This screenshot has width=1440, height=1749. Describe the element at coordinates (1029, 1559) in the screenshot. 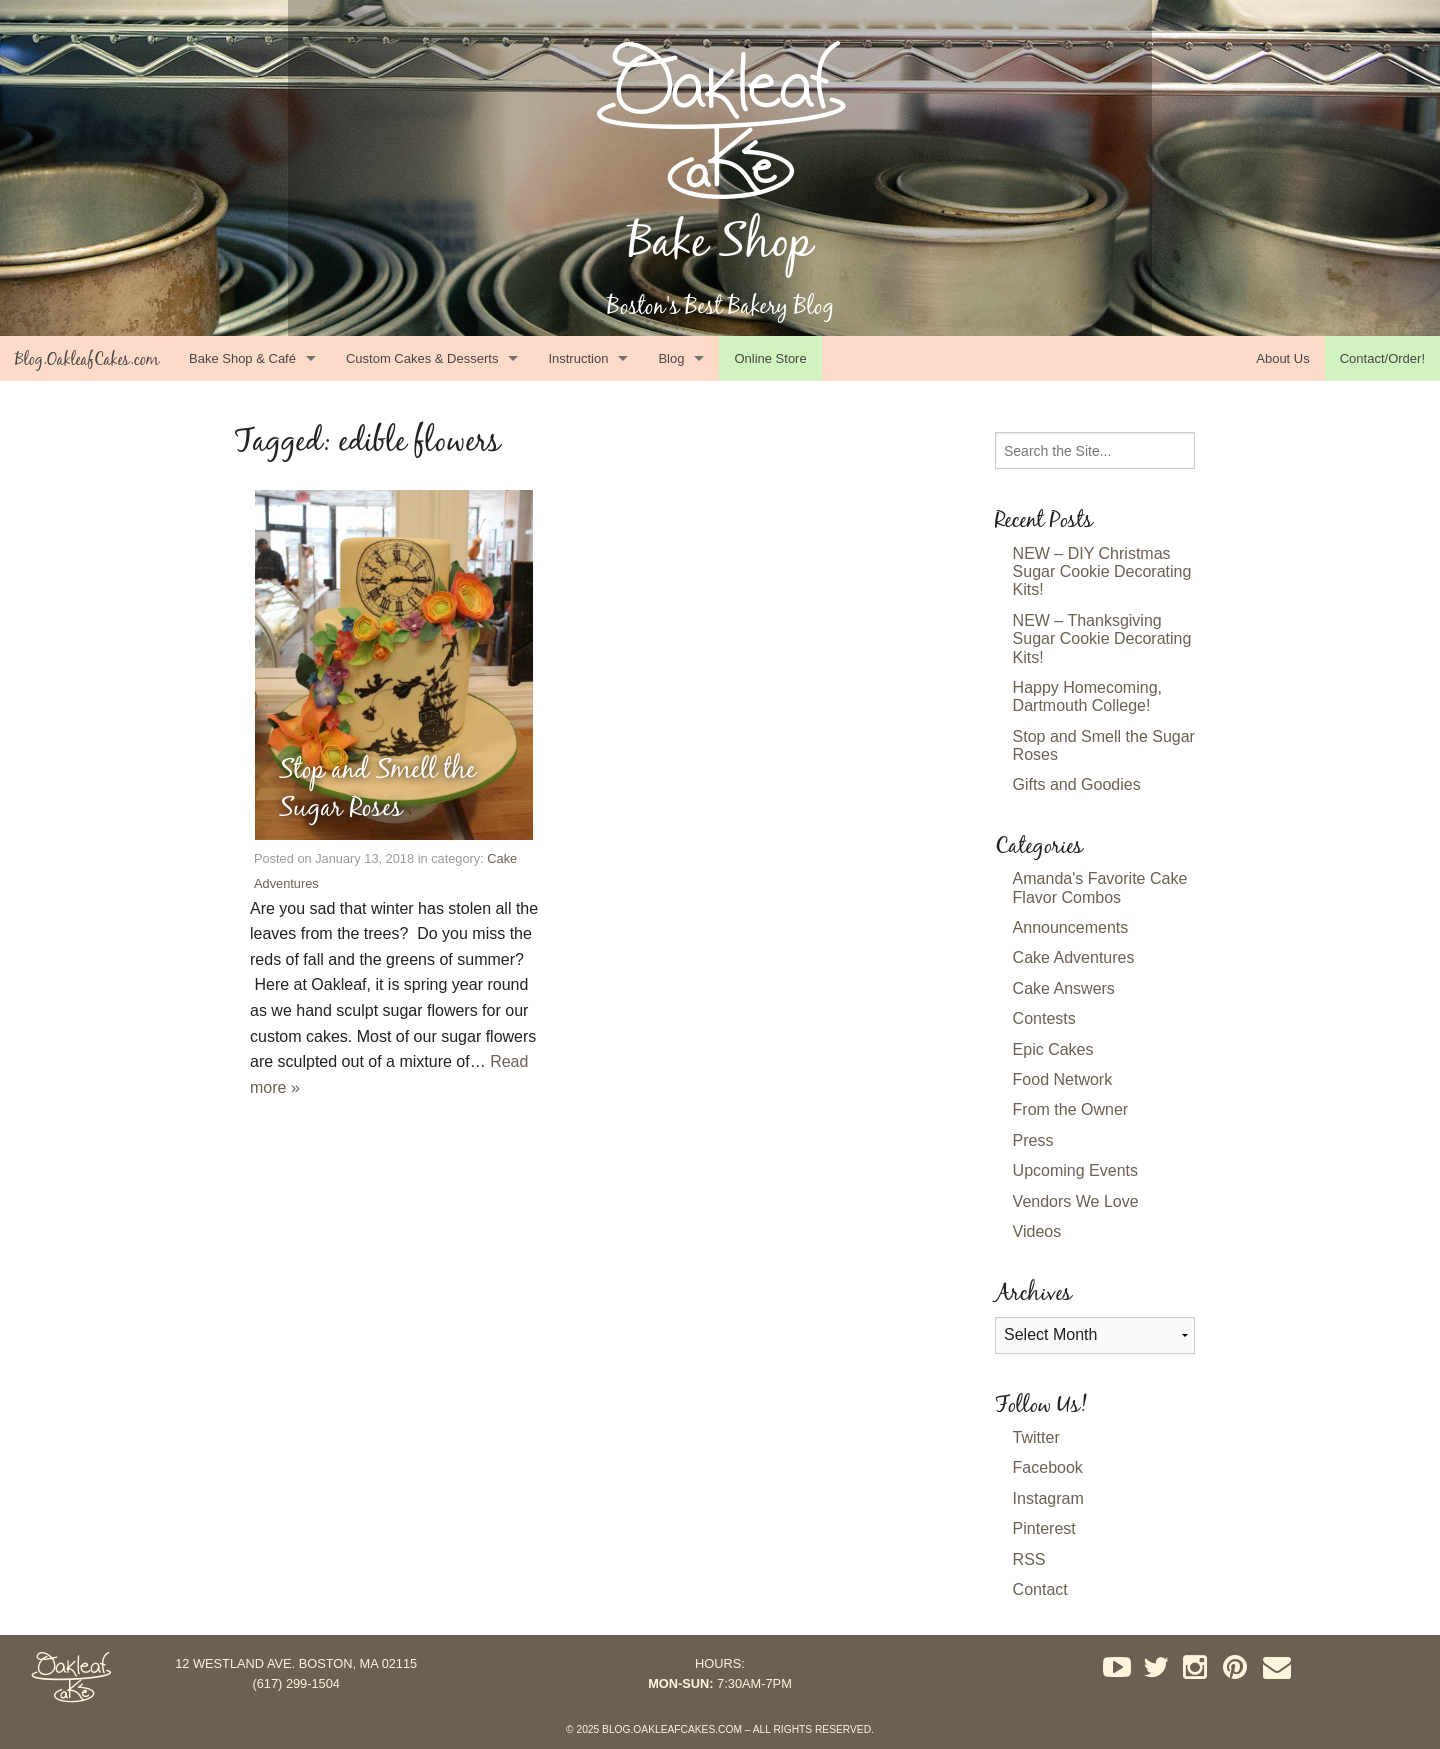

I see `RSS` at that location.